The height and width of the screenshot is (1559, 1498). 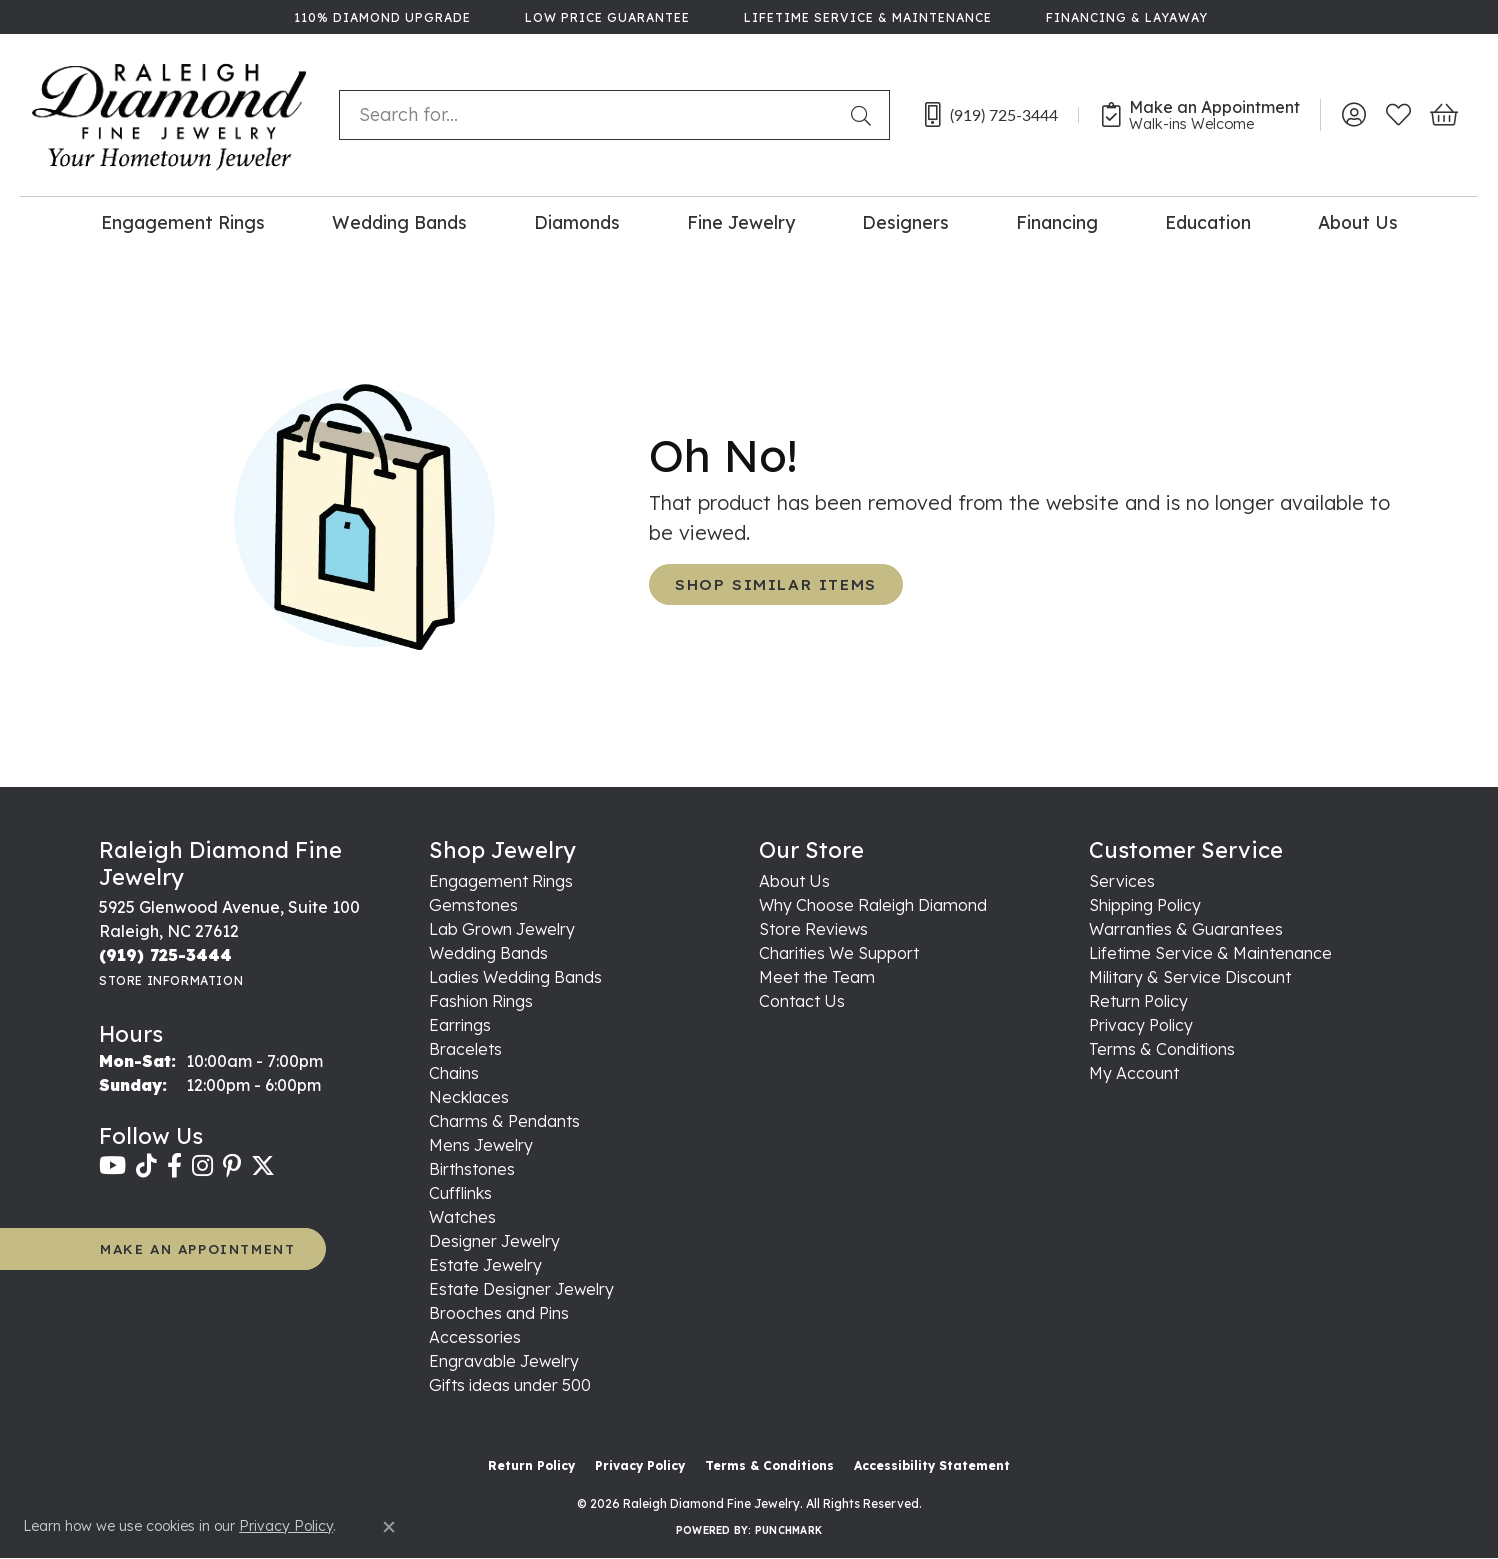 I want to click on MAKE AN APPOINTMENT, so click(x=197, y=1248).